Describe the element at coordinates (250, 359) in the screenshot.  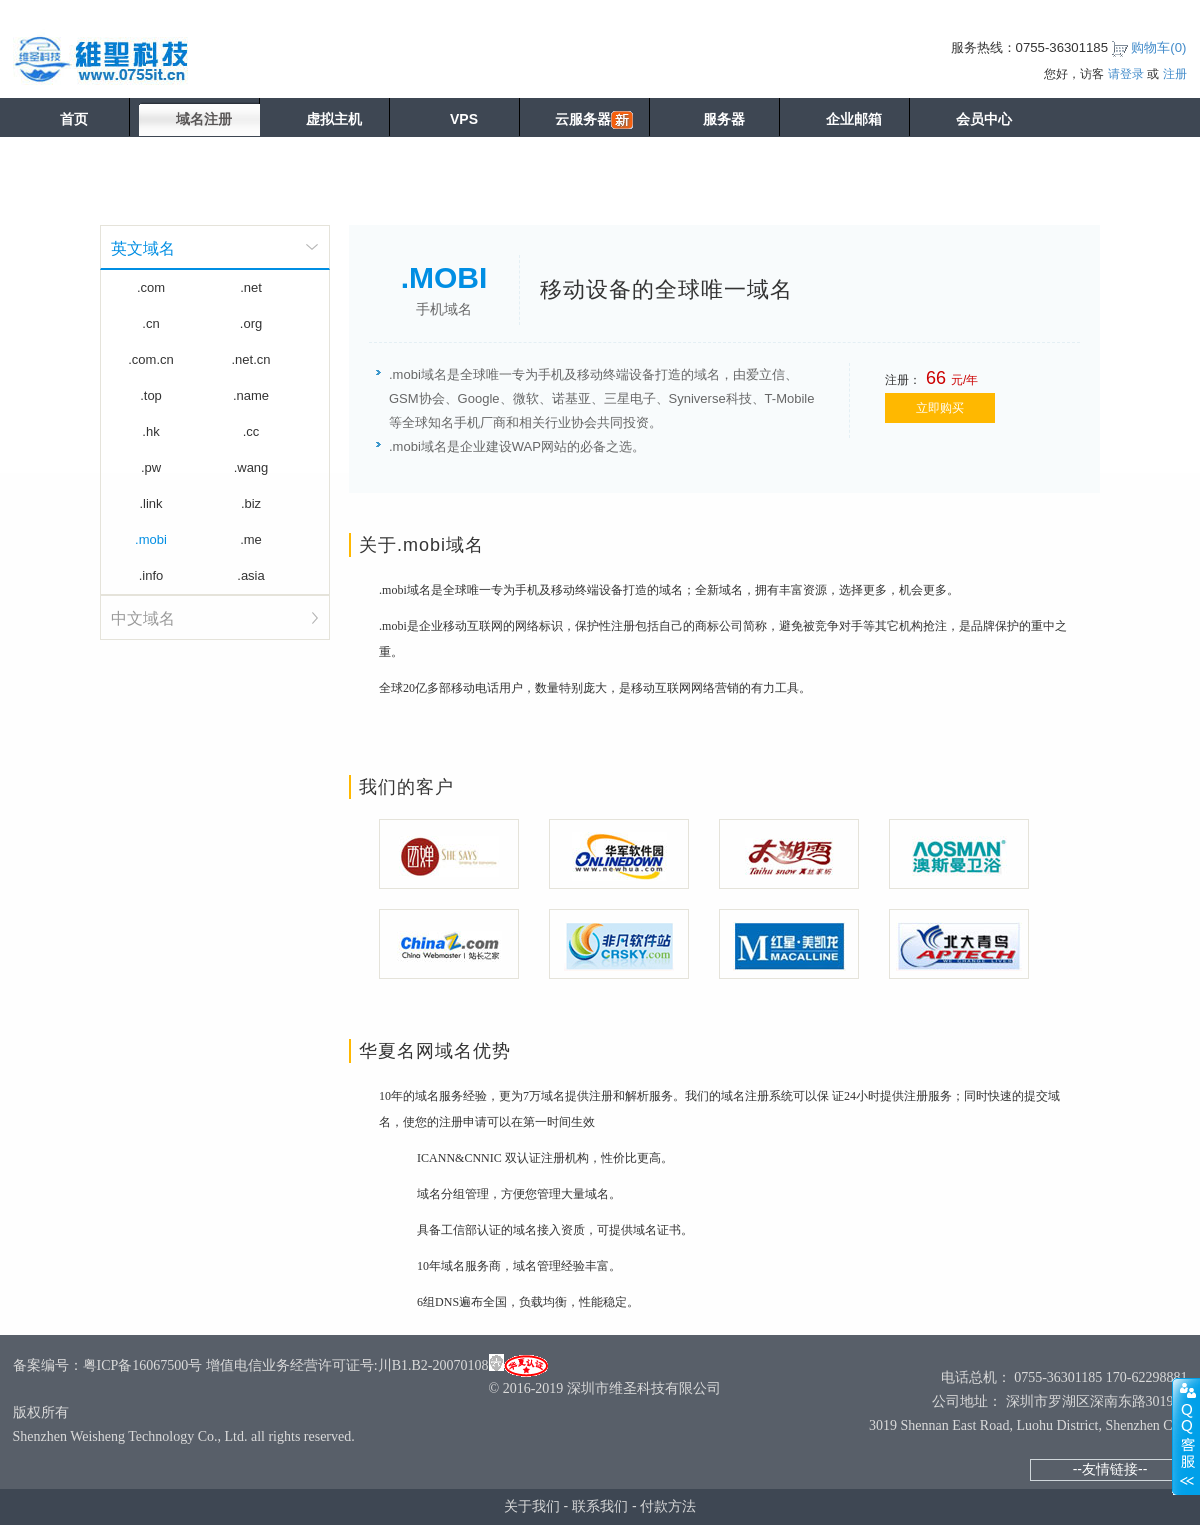
I see `.net.cn` at that location.